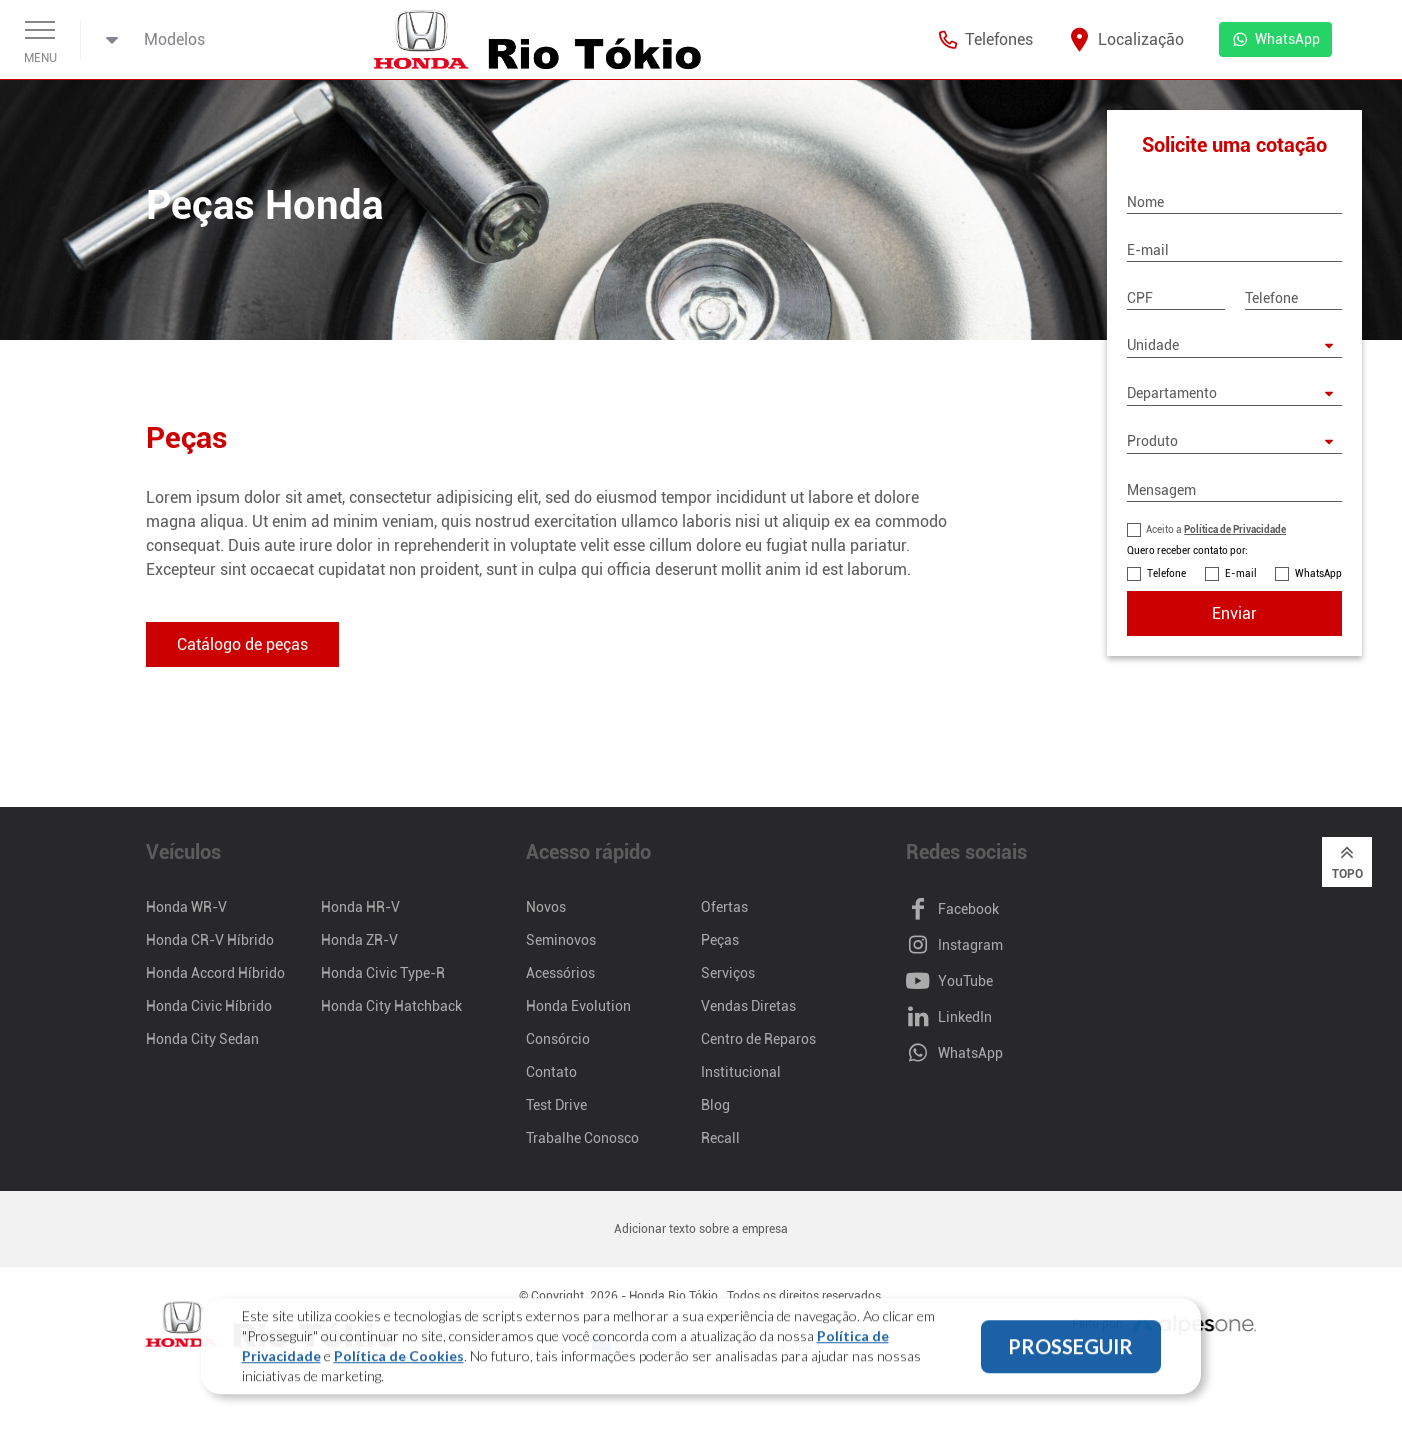  Describe the element at coordinates (546, 907) in the screenshot. I see `Novos` at that location.